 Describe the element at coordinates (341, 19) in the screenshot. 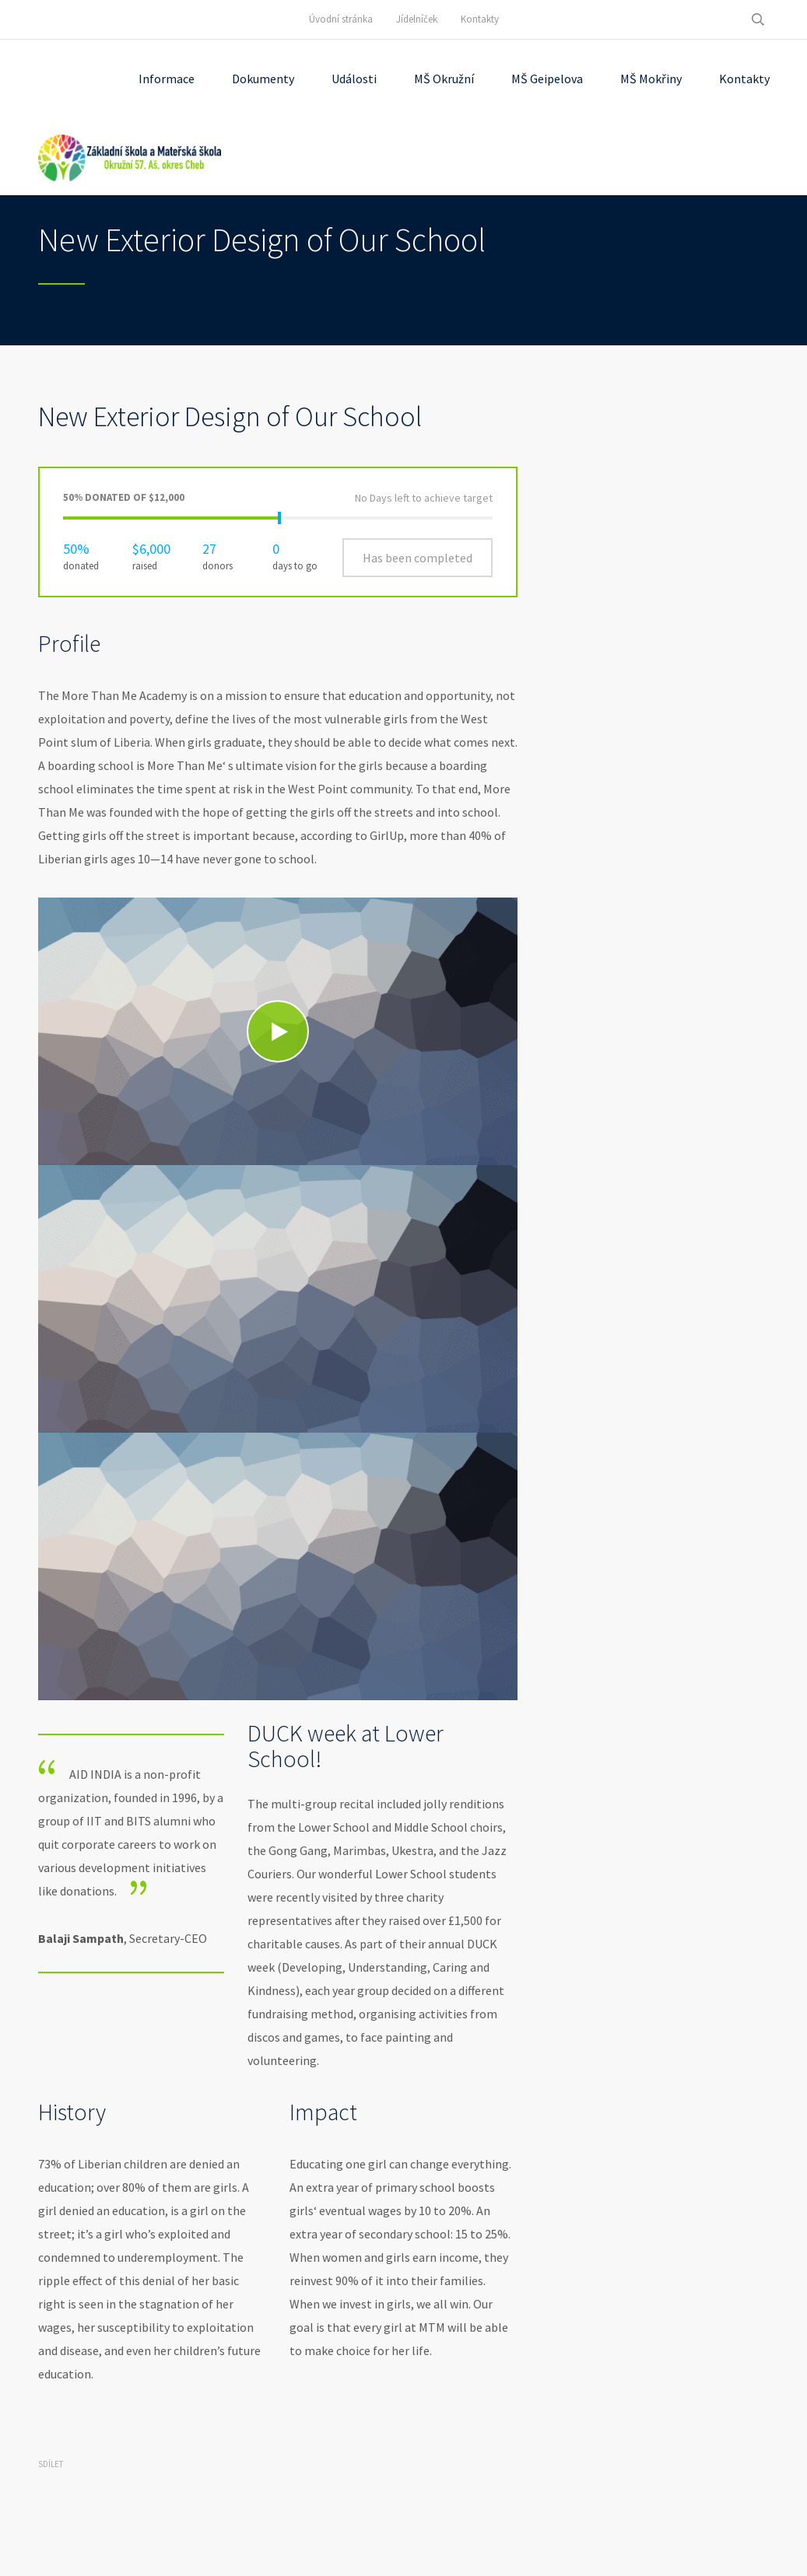

I see `Úvodní stránka` at that location.